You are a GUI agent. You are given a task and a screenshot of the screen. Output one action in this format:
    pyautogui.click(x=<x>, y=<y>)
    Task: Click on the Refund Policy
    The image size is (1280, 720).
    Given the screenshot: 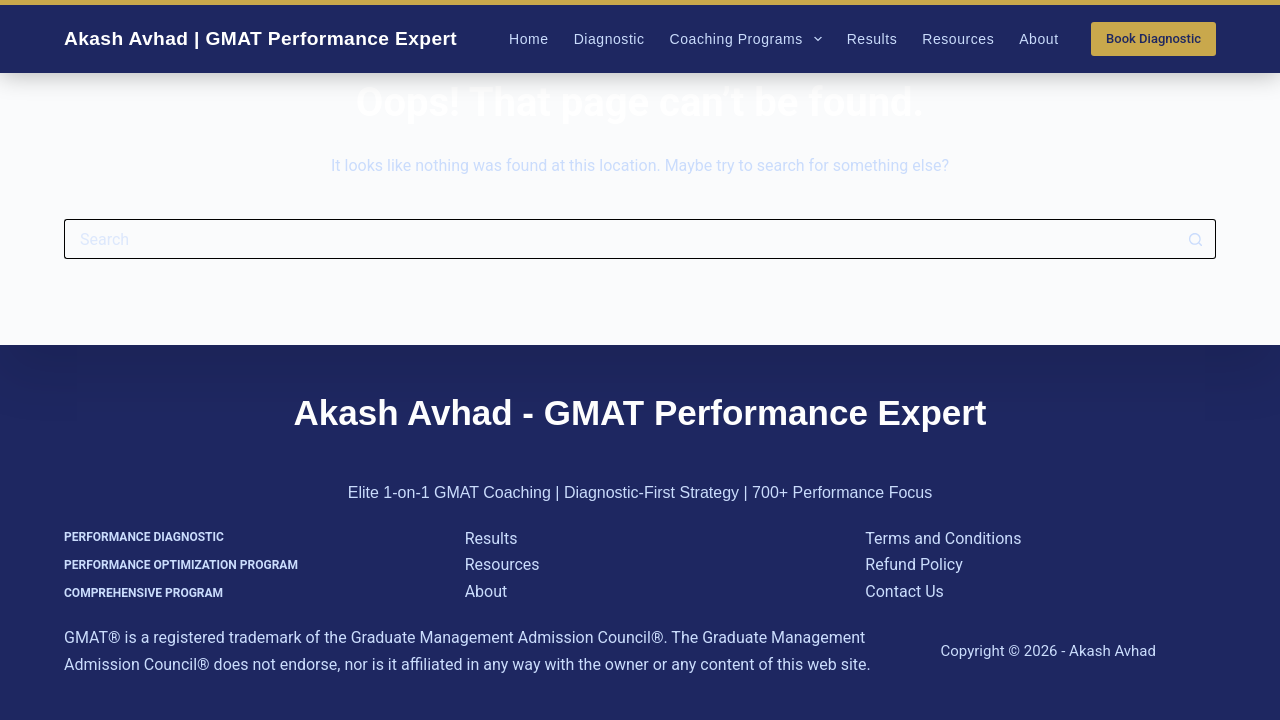 What is the action you would take?
    pyautogui.click(x=913, y=564)
    